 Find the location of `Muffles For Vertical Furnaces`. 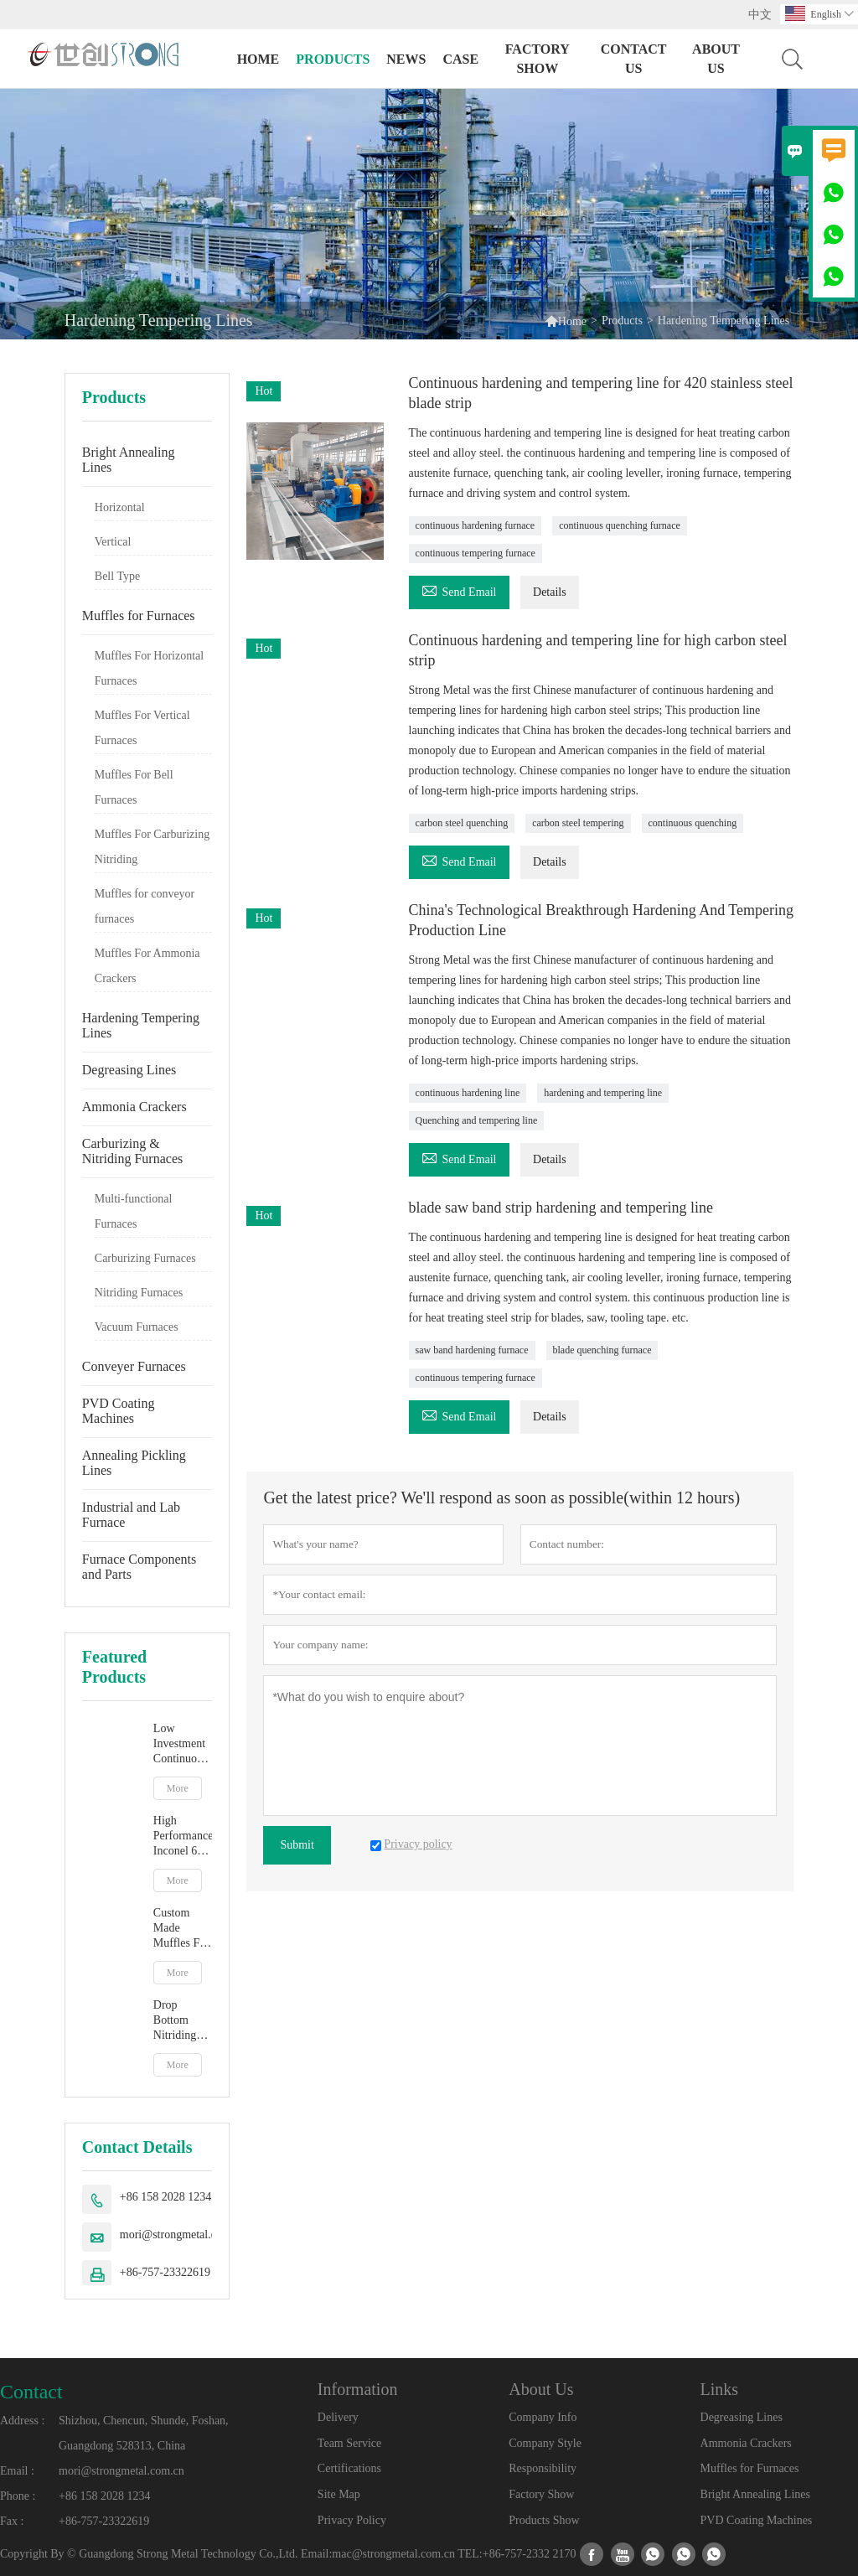

Muffles For Vertical Furnaces is located at coordinates (142, 728).